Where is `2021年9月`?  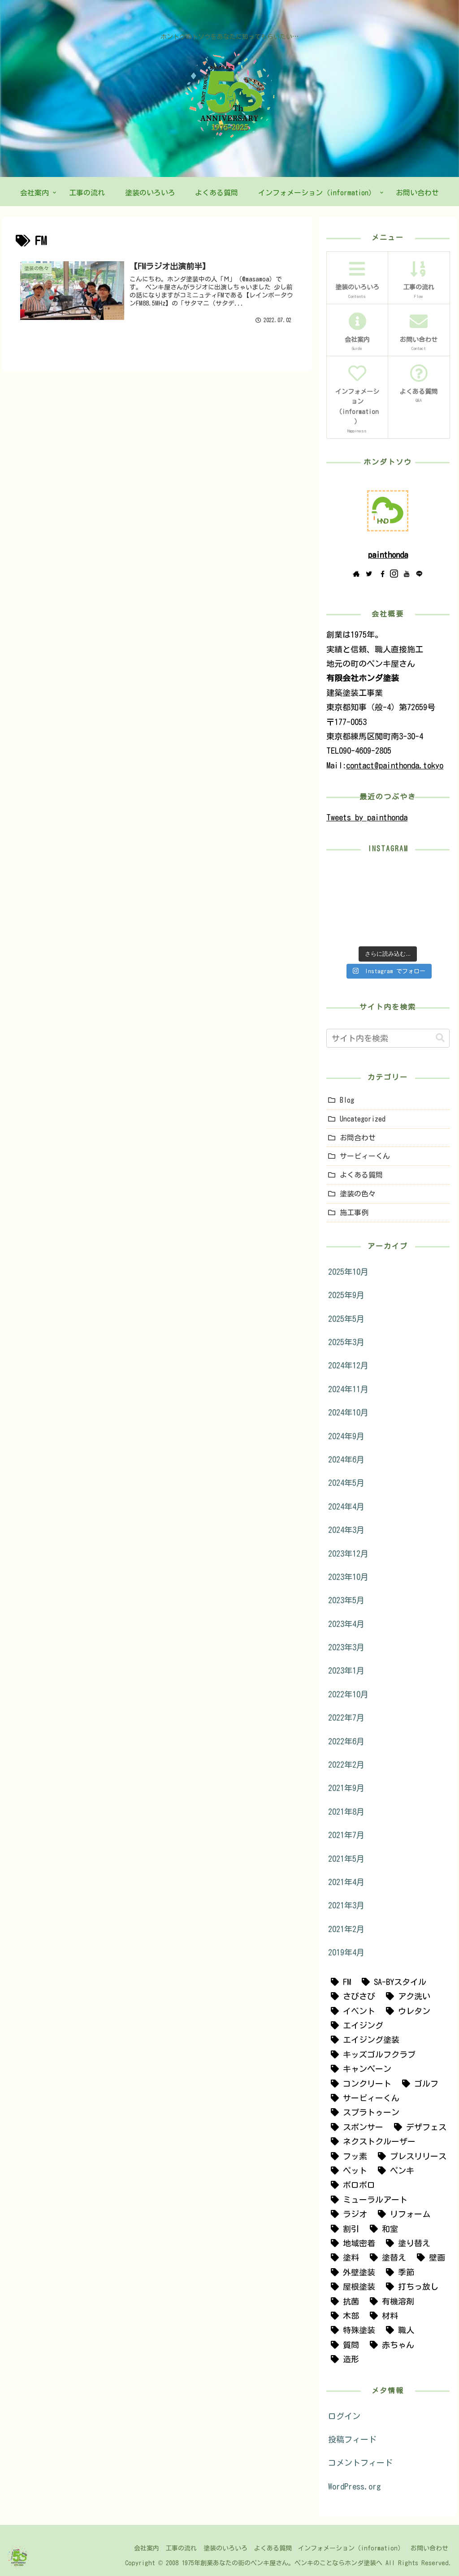 2021年9月 is located at coordinates (346, 1788).